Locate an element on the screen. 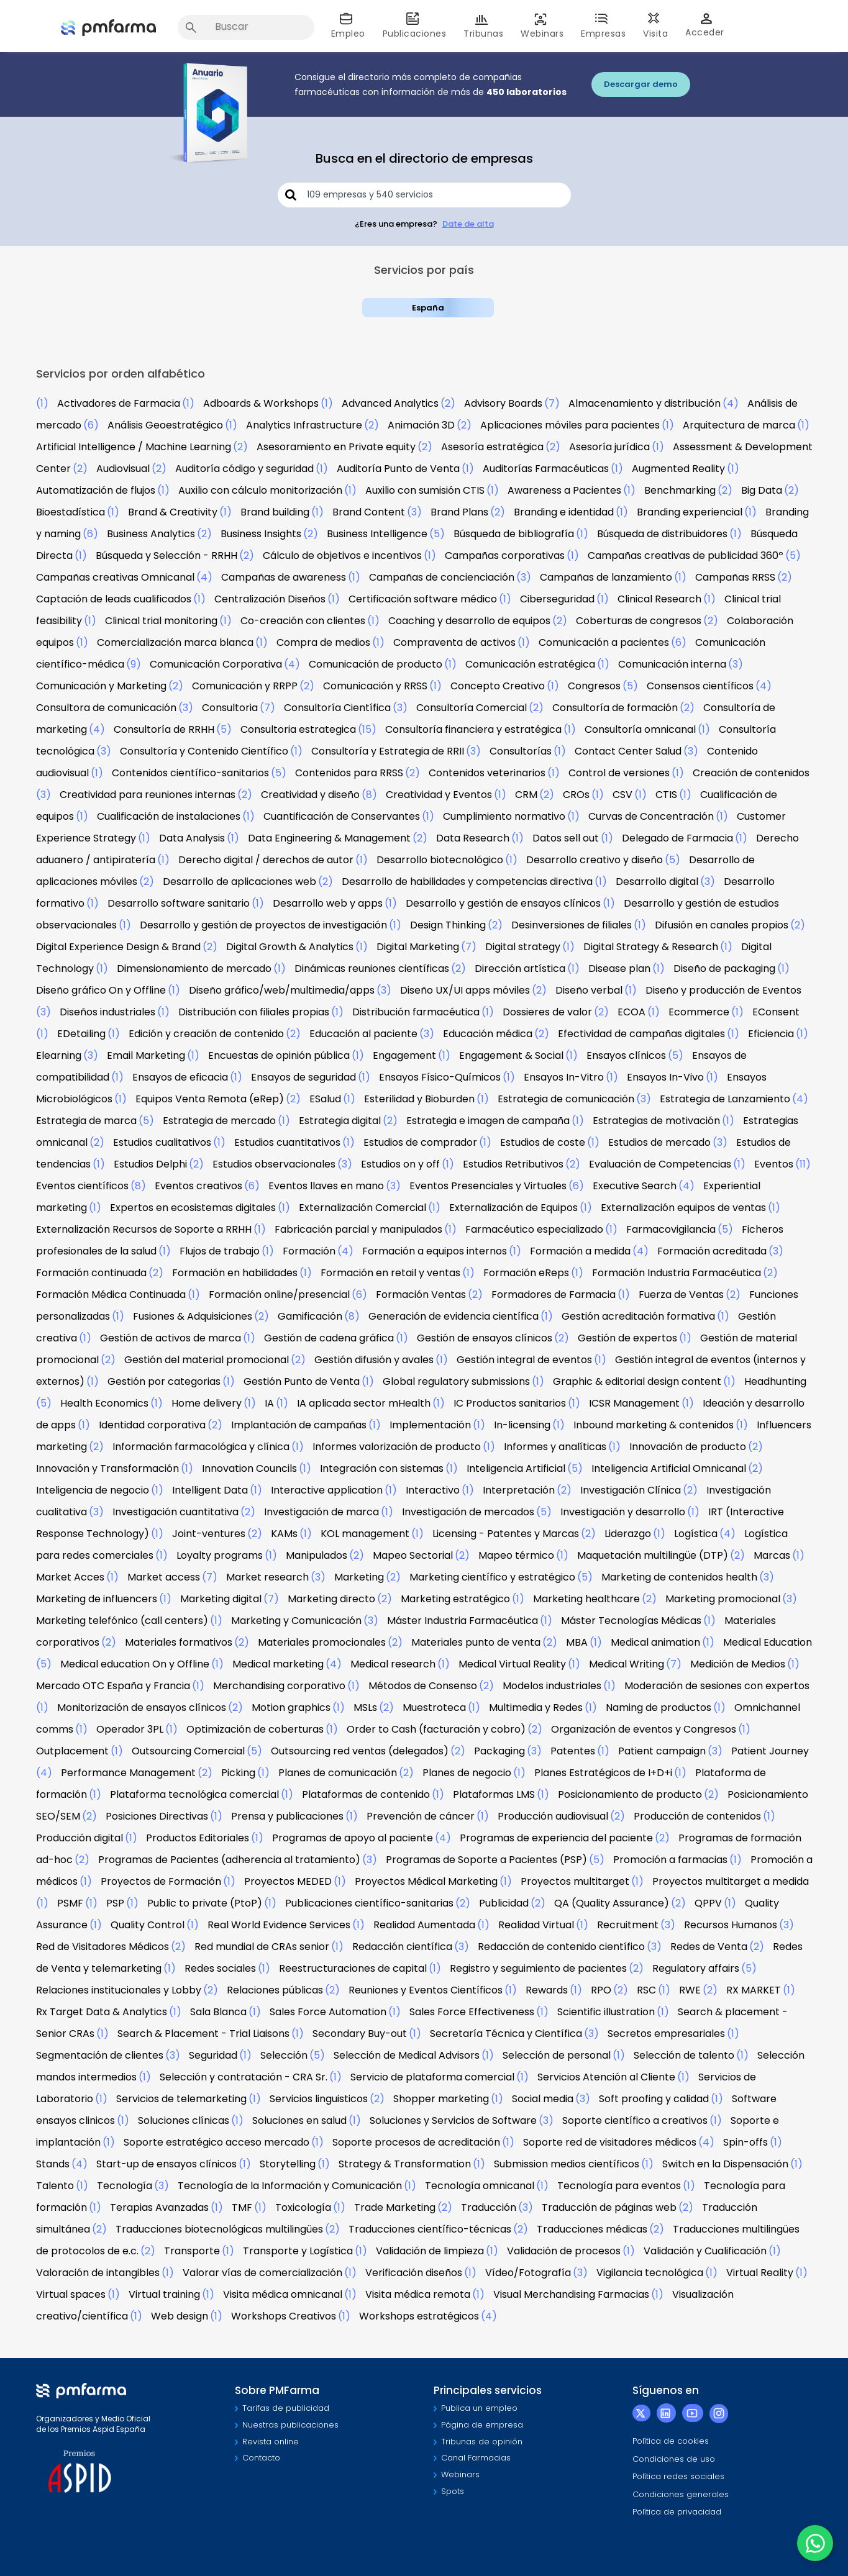 This screenshot has width=848, height=2576. Control de versiones is located at coordinates (619, 773).